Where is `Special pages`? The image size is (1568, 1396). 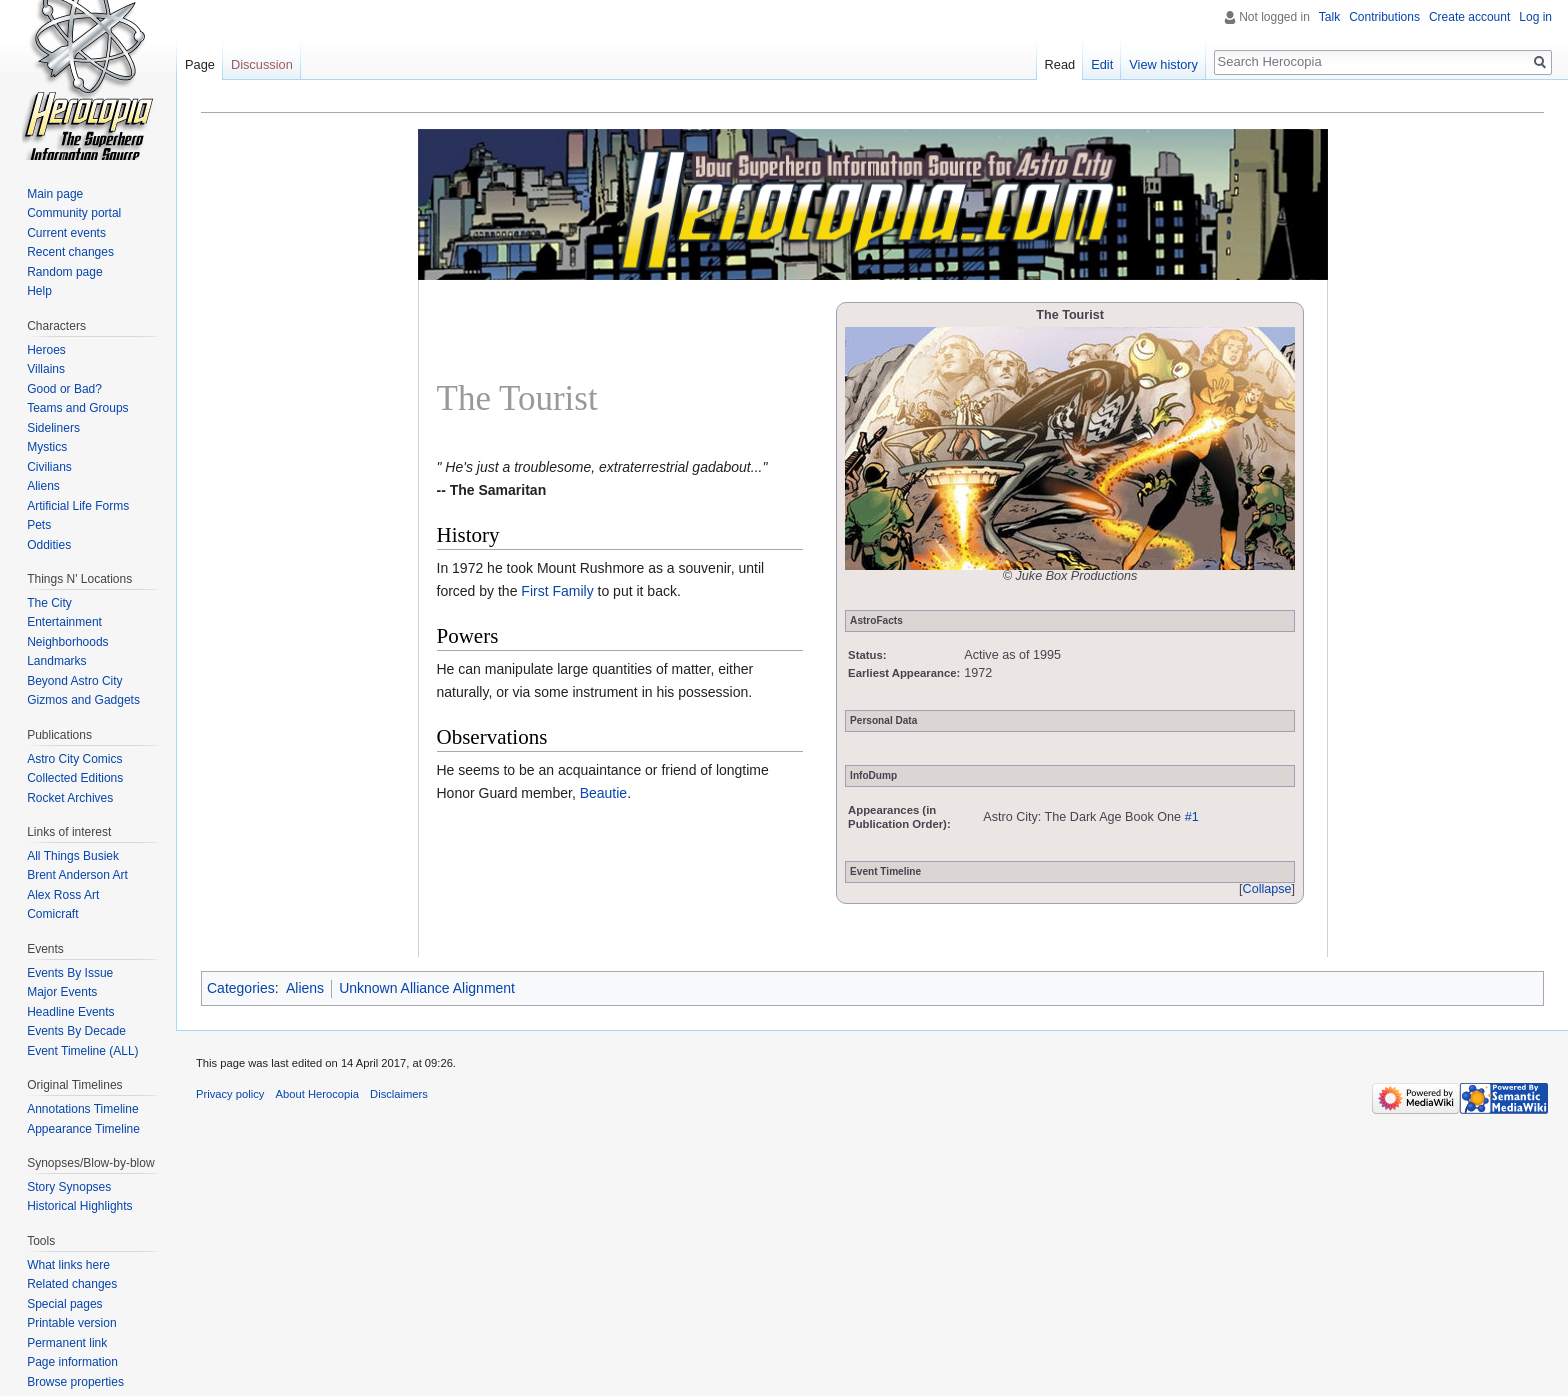
Special pages is located at coordinates (64, 1304).